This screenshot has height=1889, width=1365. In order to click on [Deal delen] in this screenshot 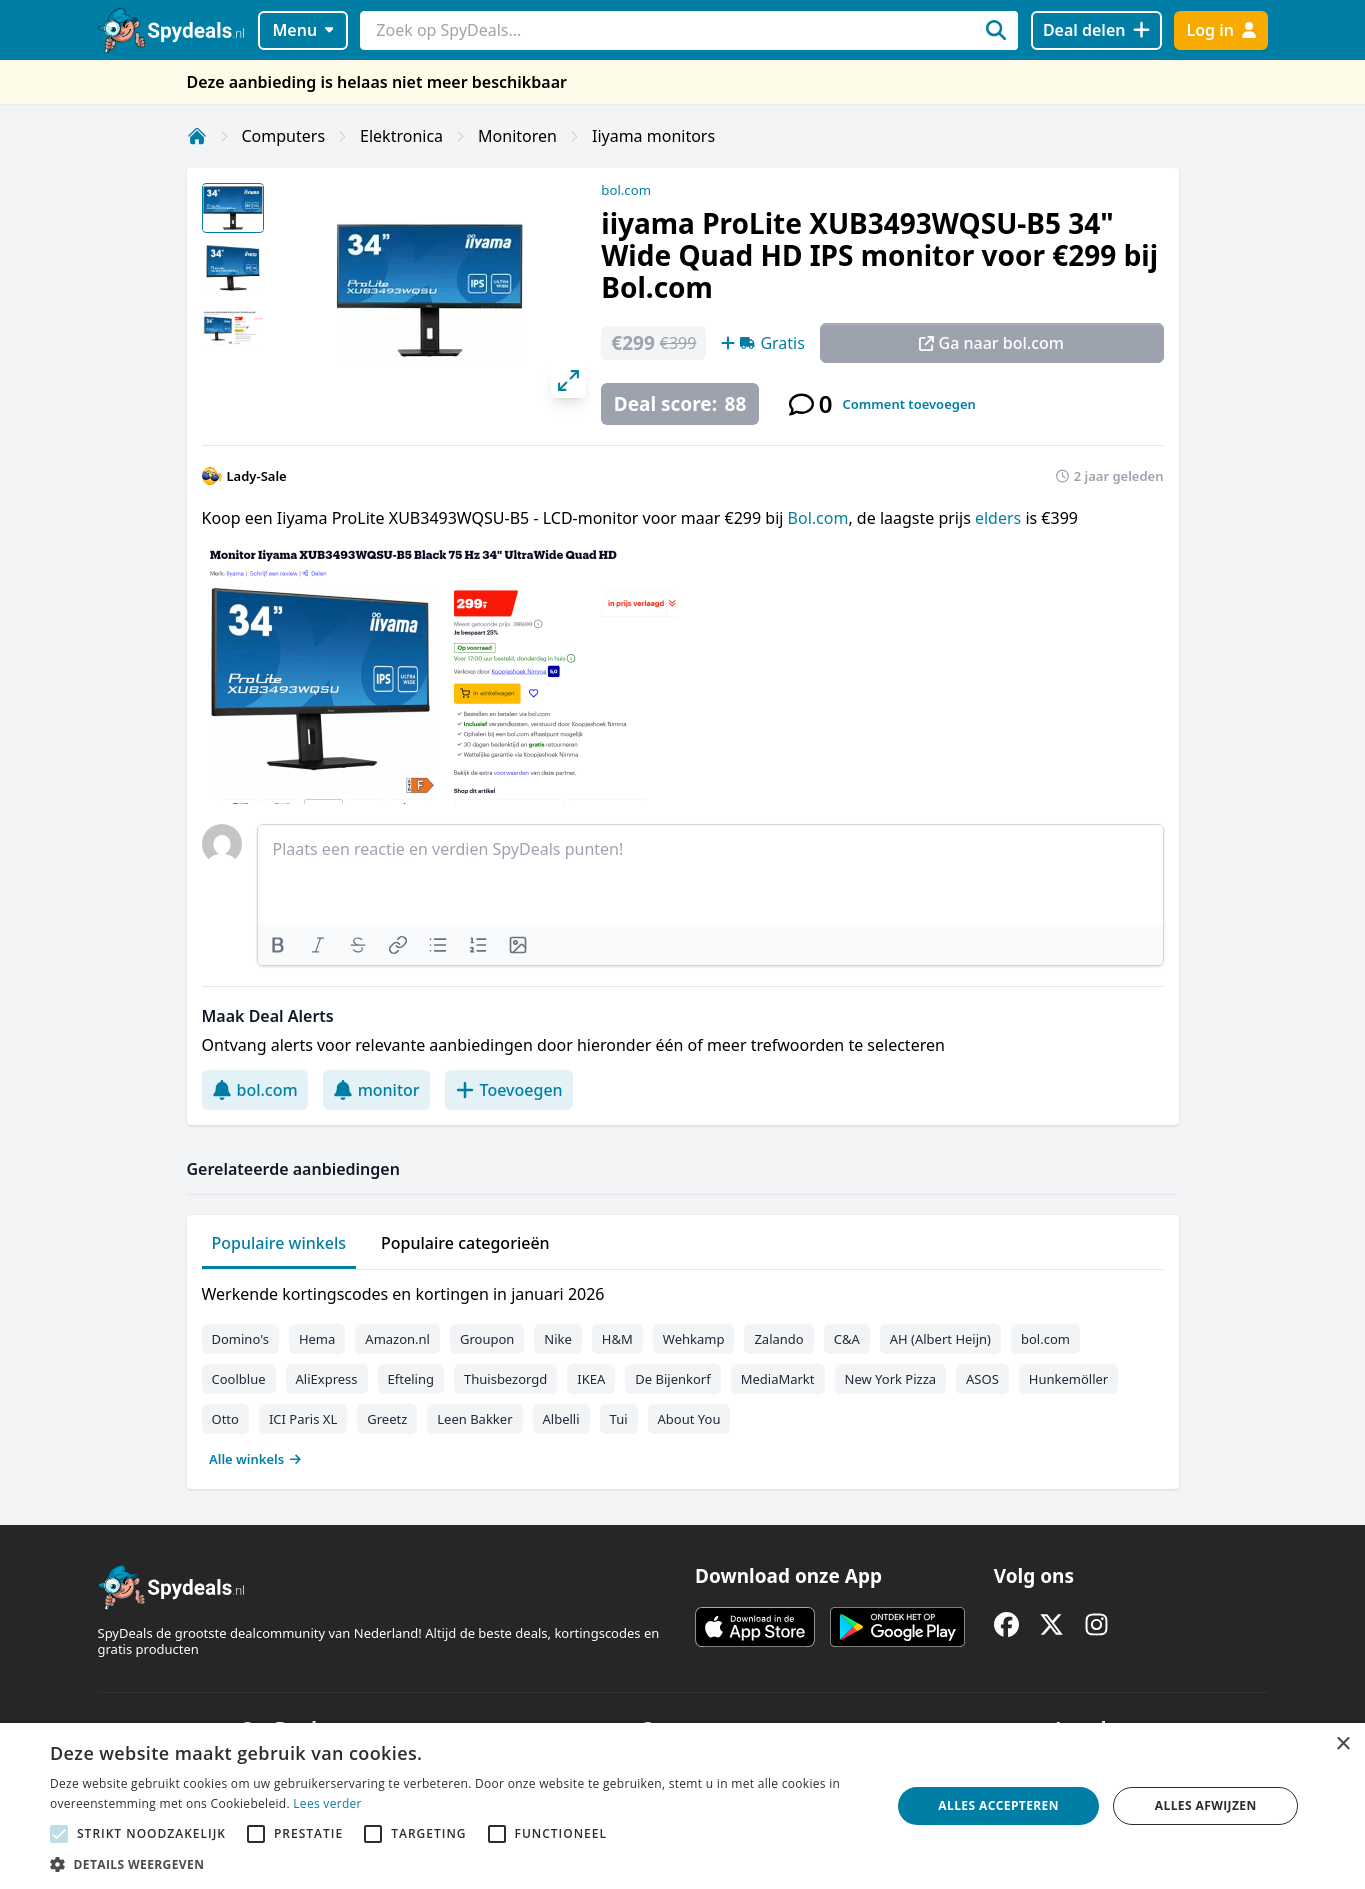, I will do `click(1096, 30)`.